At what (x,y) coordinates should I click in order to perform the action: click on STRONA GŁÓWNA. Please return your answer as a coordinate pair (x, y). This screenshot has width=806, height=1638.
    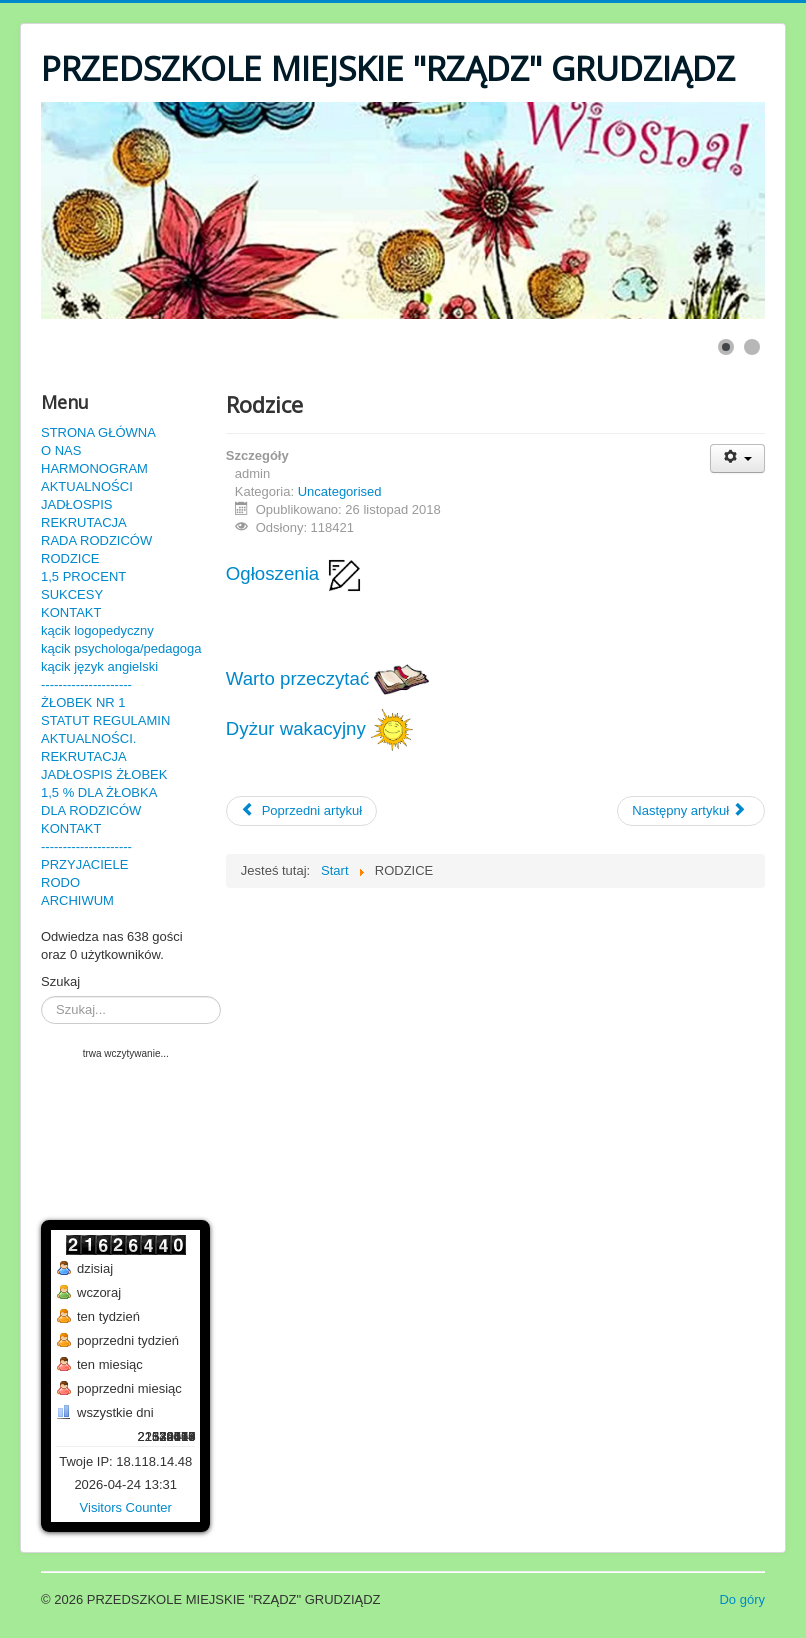
    Looking at the image, I should click on (98, 432).